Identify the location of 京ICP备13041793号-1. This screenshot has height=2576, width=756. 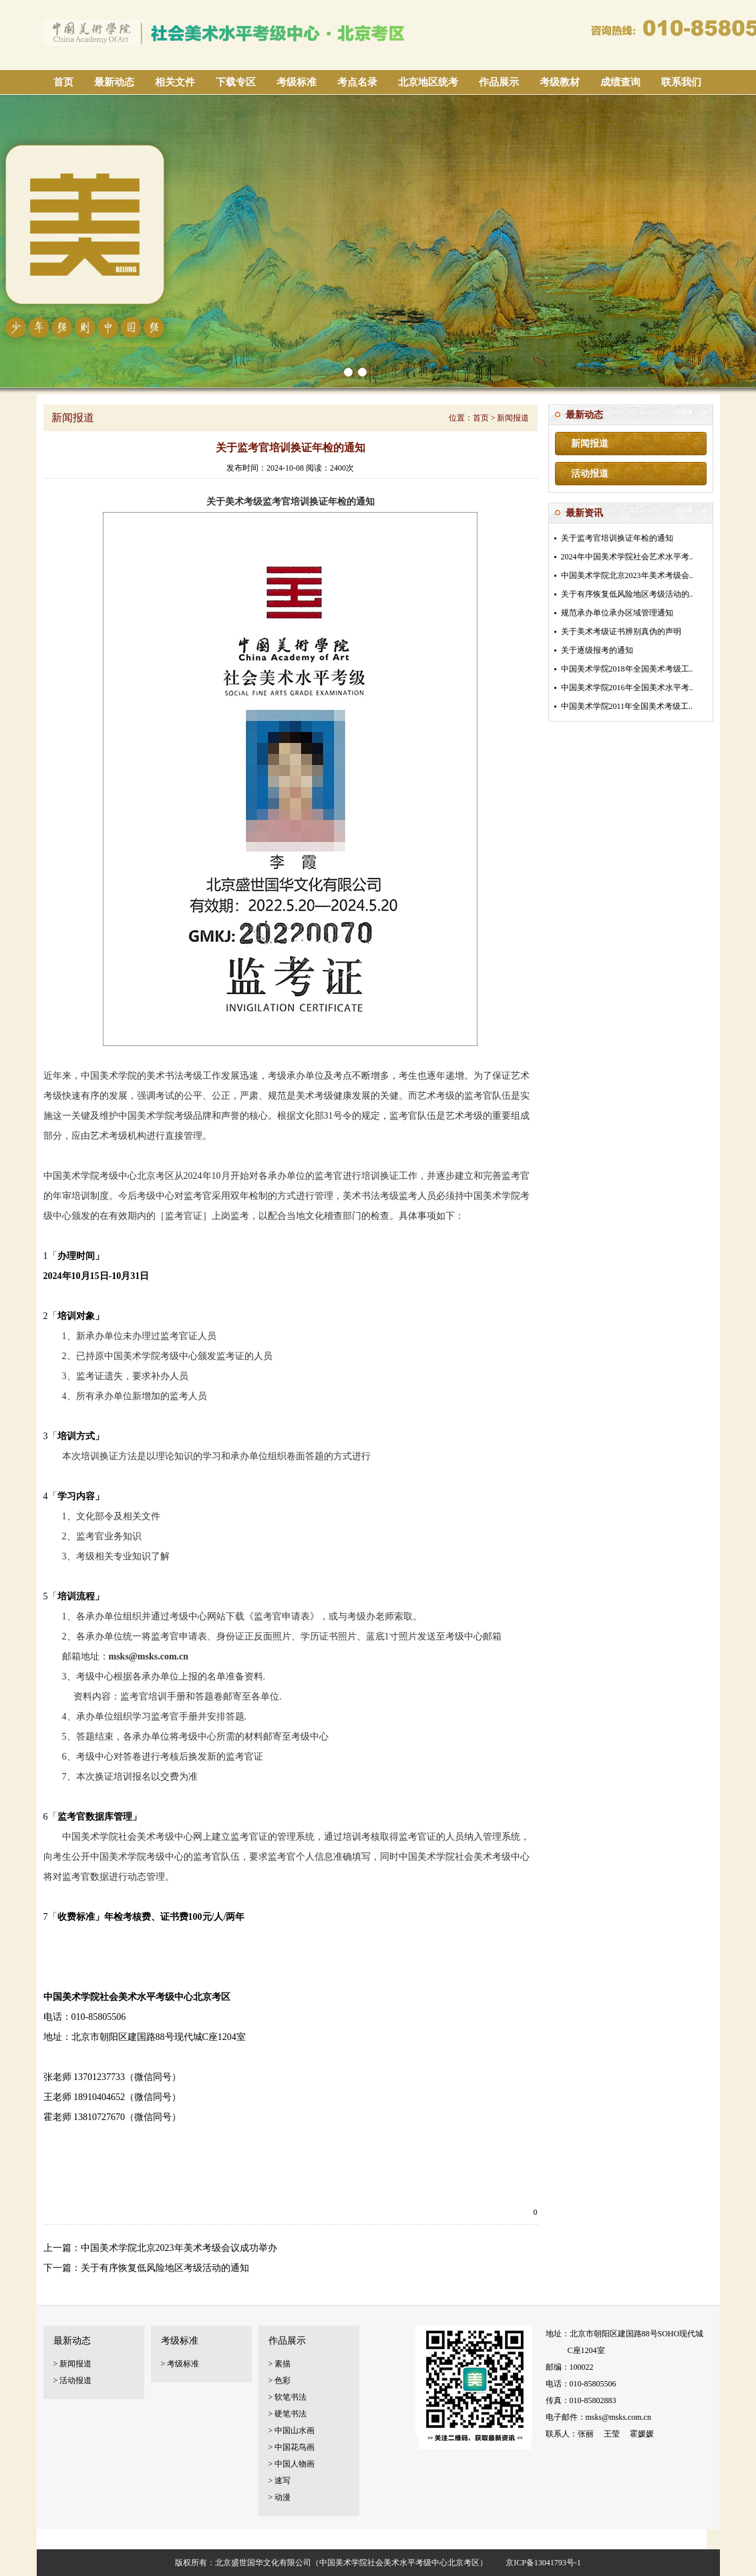
(543, 2562).